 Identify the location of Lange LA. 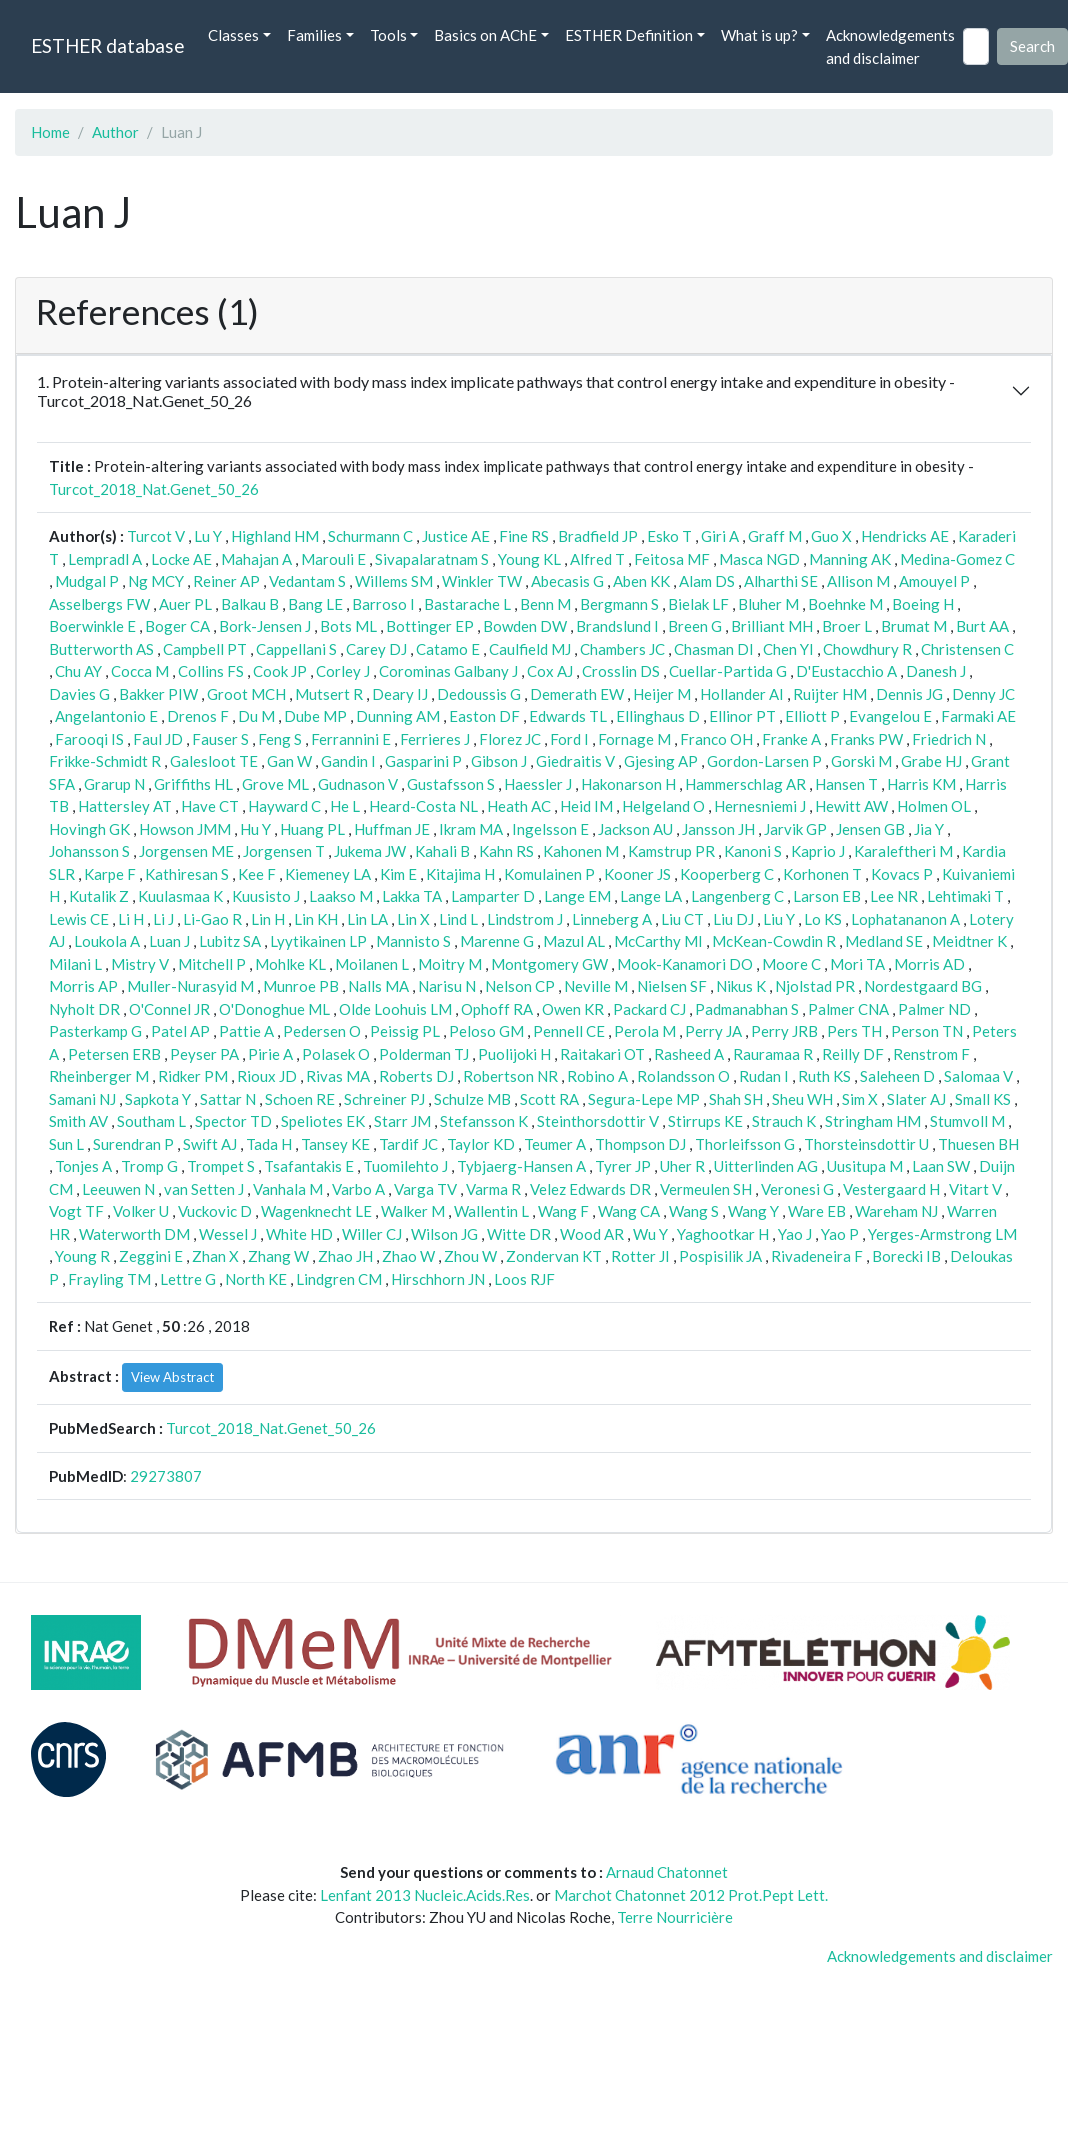
(651, 896).